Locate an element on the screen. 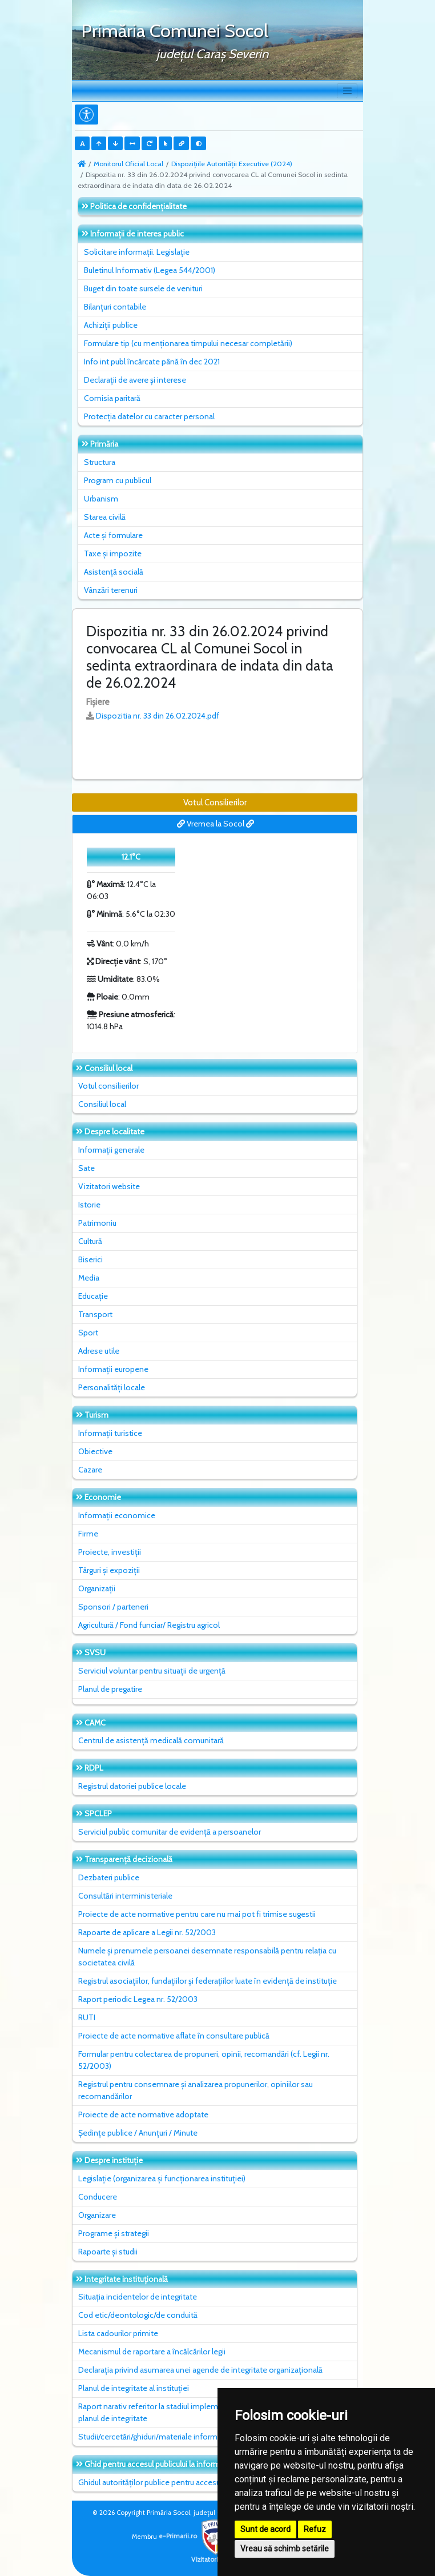 The image size is (435, 2576). Rapoarte de aplicare a Legii nr. 52/2003 is located at coordinates (147, 1932).